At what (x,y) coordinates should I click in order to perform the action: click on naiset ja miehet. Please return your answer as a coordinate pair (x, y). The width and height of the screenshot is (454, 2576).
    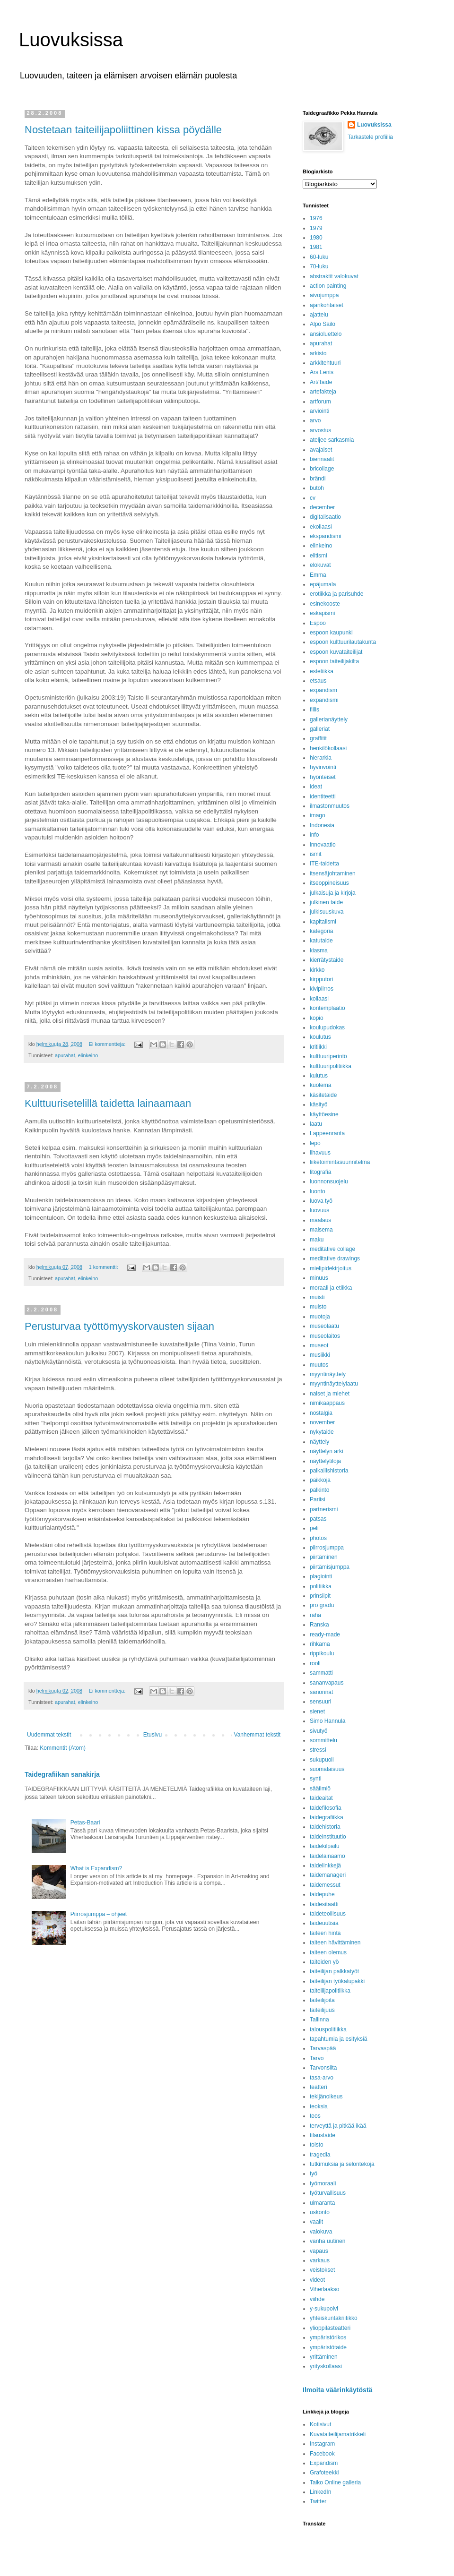
    Looking at the image, I should click on (329, 1393).